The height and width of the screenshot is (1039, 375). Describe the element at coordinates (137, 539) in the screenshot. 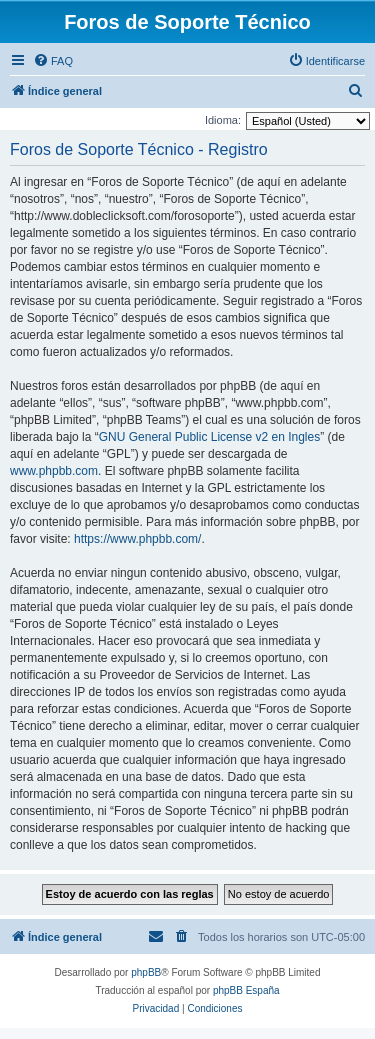

I see `https://www.phpbb.com/` at that location.